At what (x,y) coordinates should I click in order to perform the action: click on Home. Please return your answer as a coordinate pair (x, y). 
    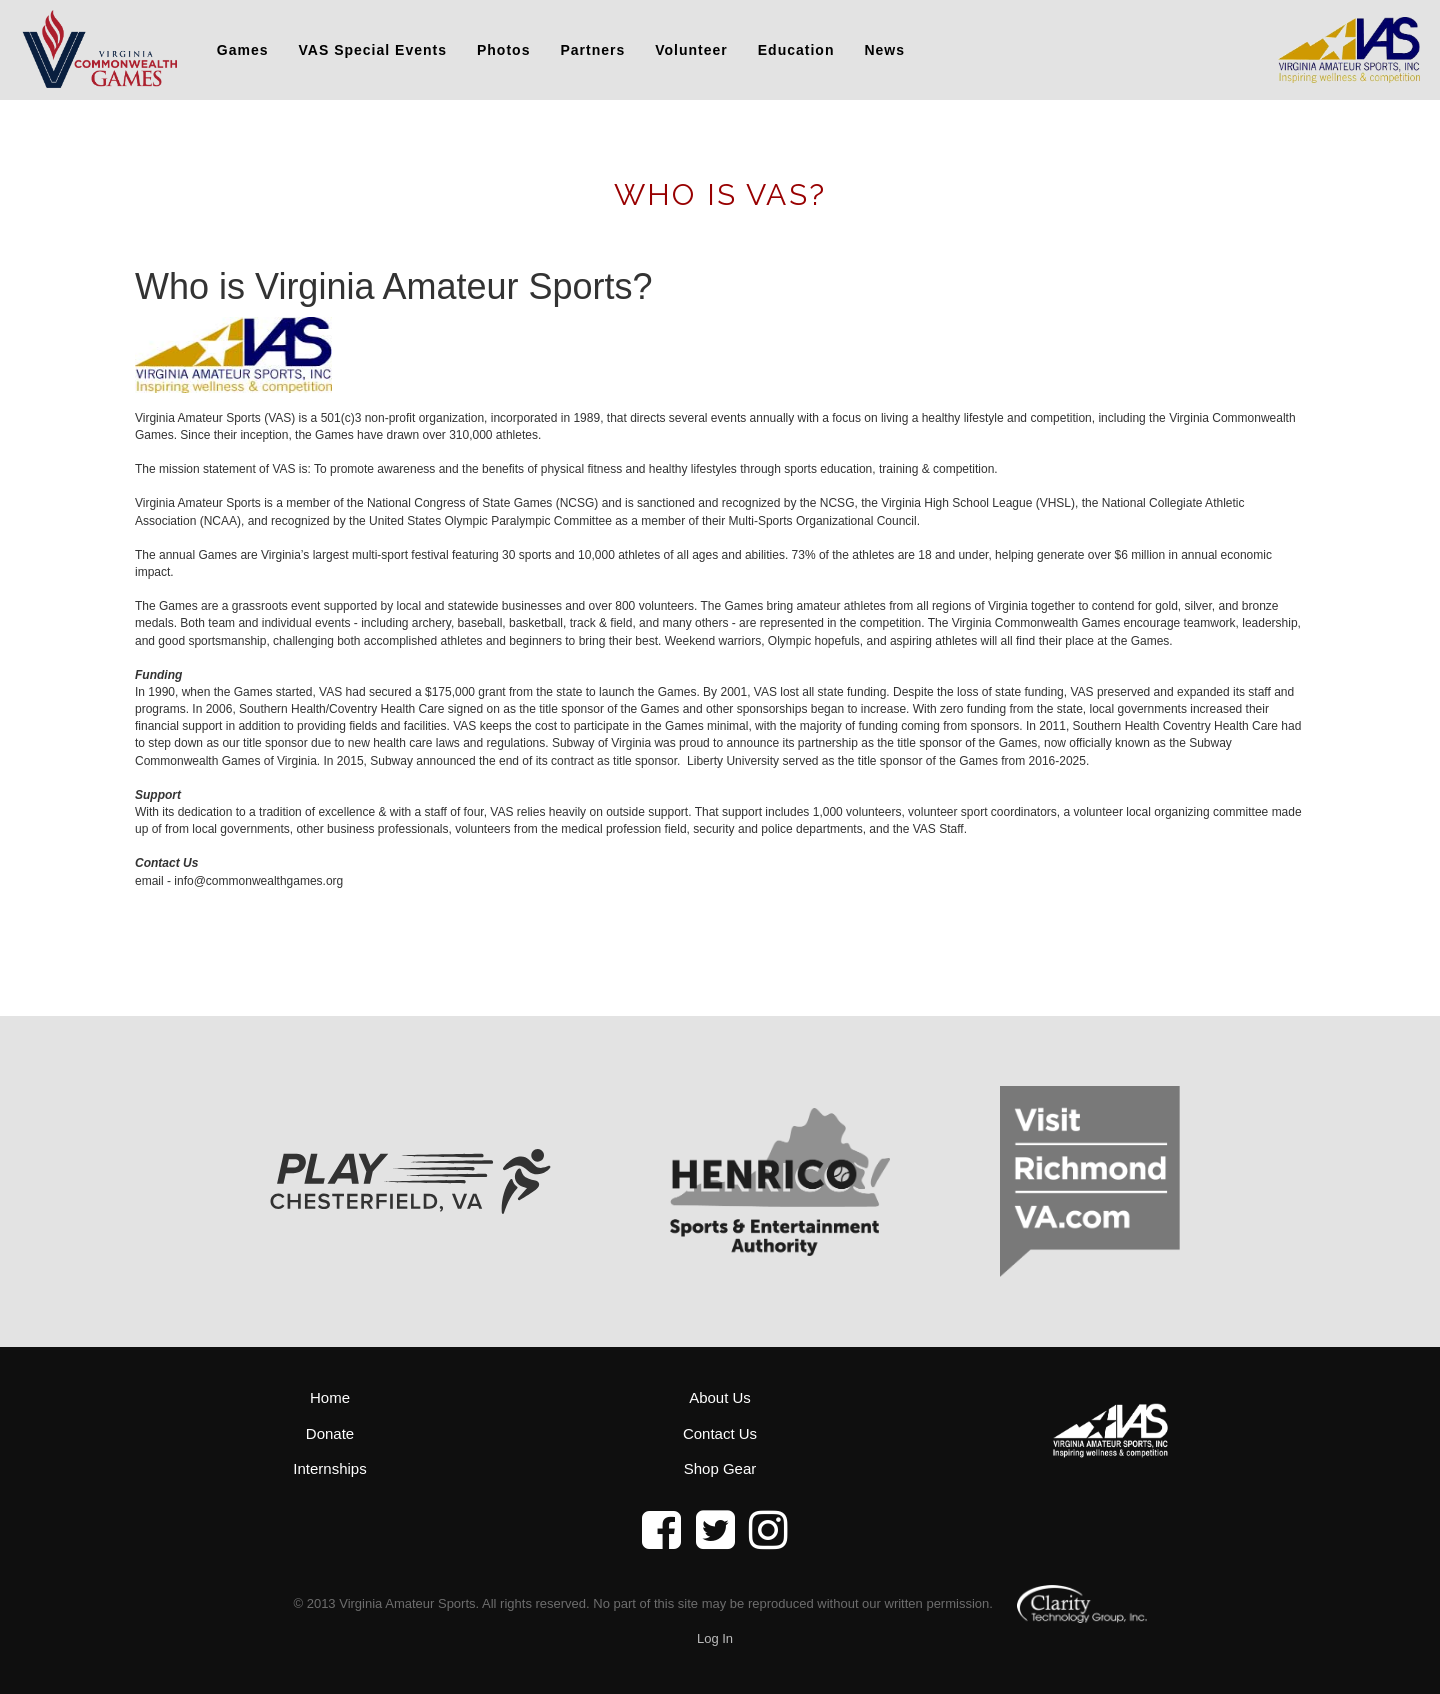
    Looking at the image, I should click on (330, 1397).